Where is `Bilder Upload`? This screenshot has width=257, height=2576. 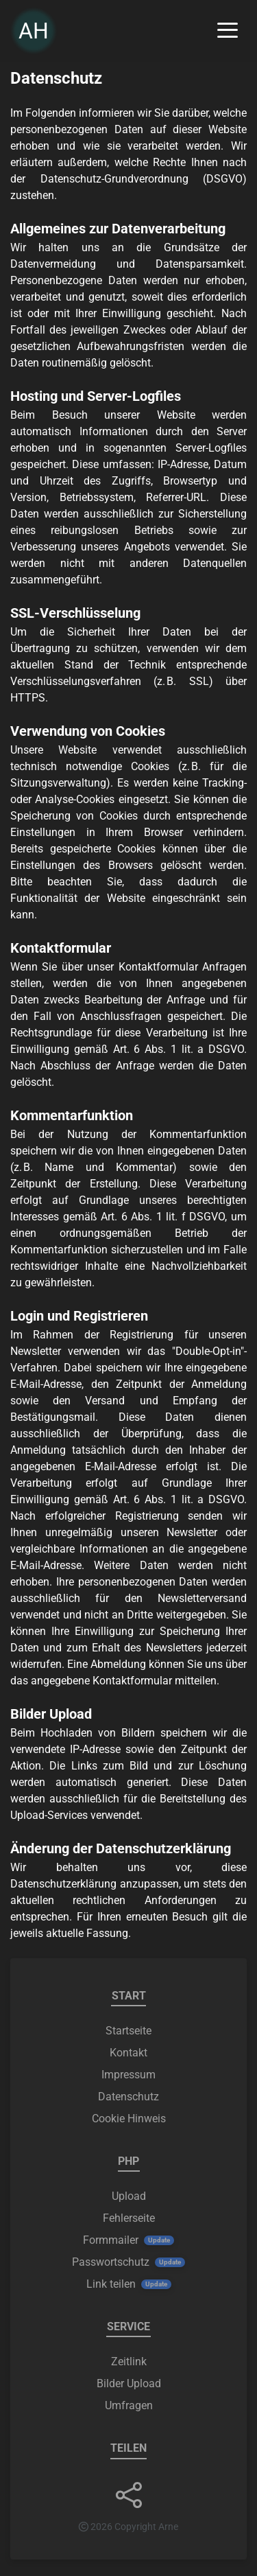 Bilder Upload is located at coordinates (129, 2383).